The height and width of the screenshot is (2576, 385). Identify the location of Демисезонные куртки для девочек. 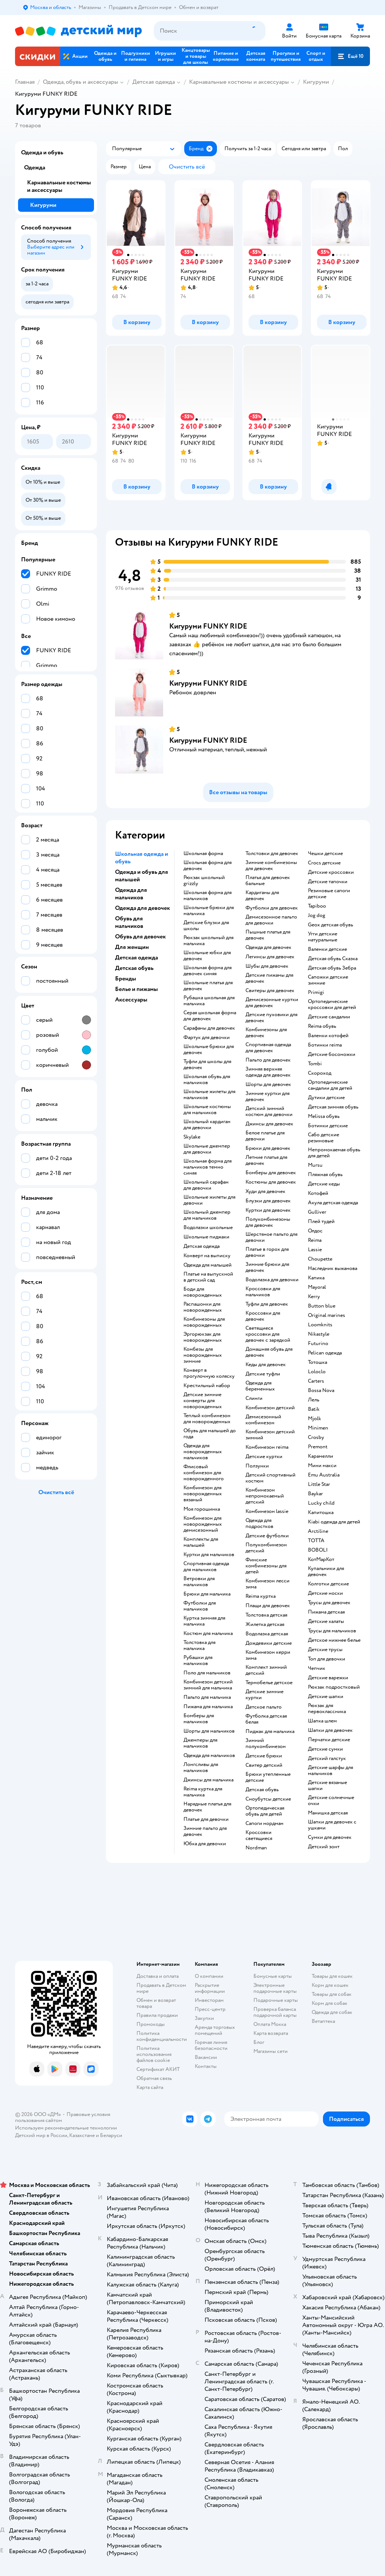
(272, 1003).